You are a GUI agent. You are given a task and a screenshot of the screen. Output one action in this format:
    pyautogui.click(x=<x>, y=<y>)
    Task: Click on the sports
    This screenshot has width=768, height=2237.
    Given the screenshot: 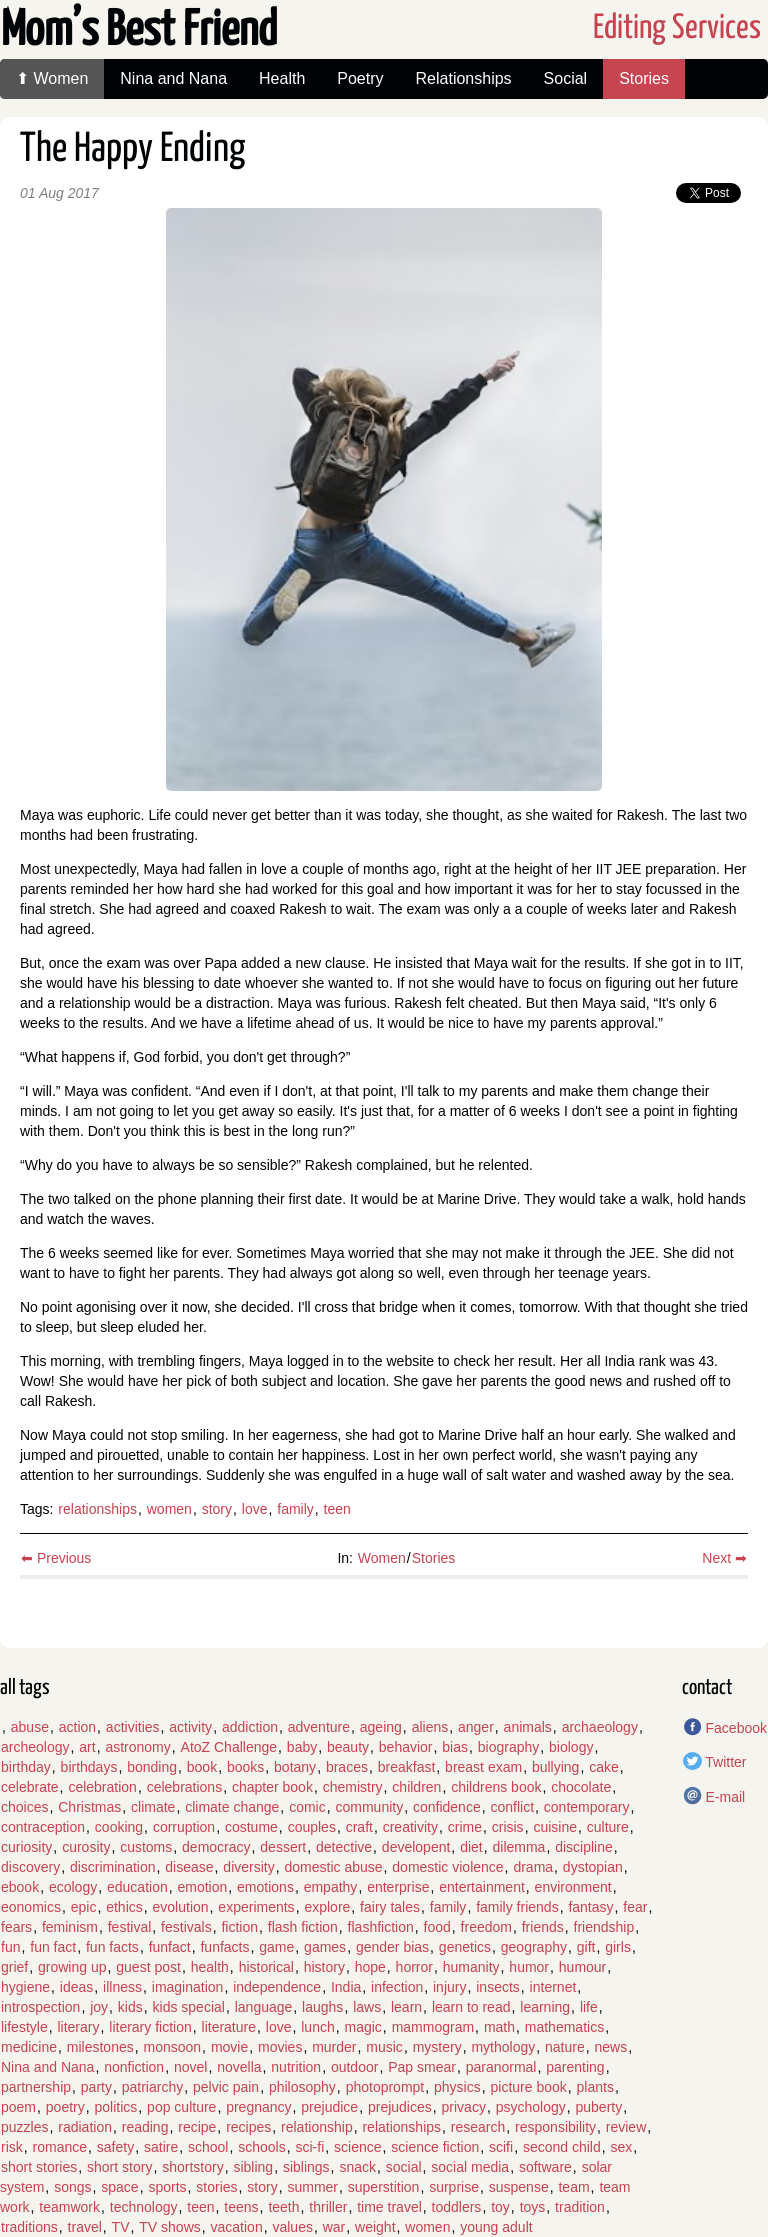 What is the action you would take?
    pyautogui.click(x=167, y=2187)
    